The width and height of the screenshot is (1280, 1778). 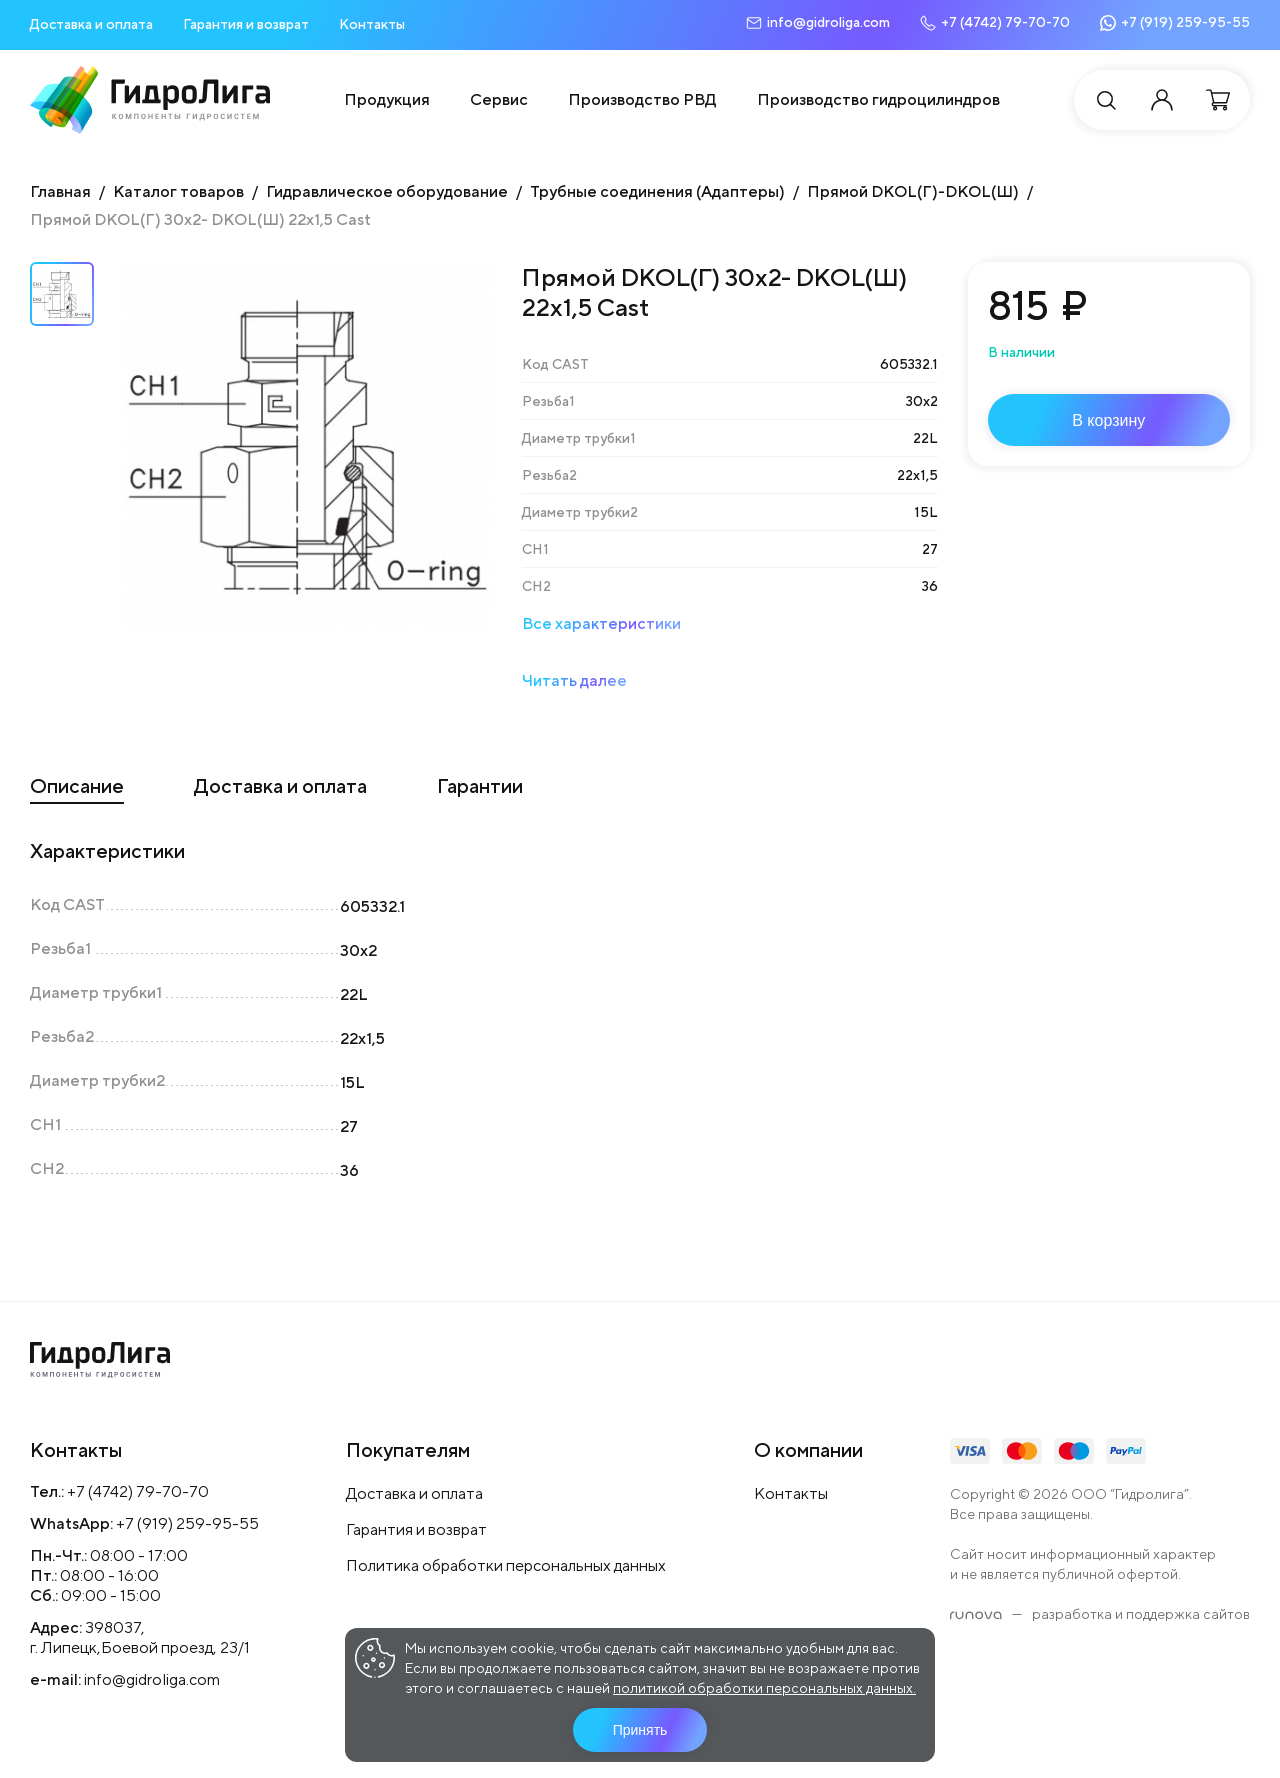 I want to click on Гарантия и возврат, so click(x=246, y=24).